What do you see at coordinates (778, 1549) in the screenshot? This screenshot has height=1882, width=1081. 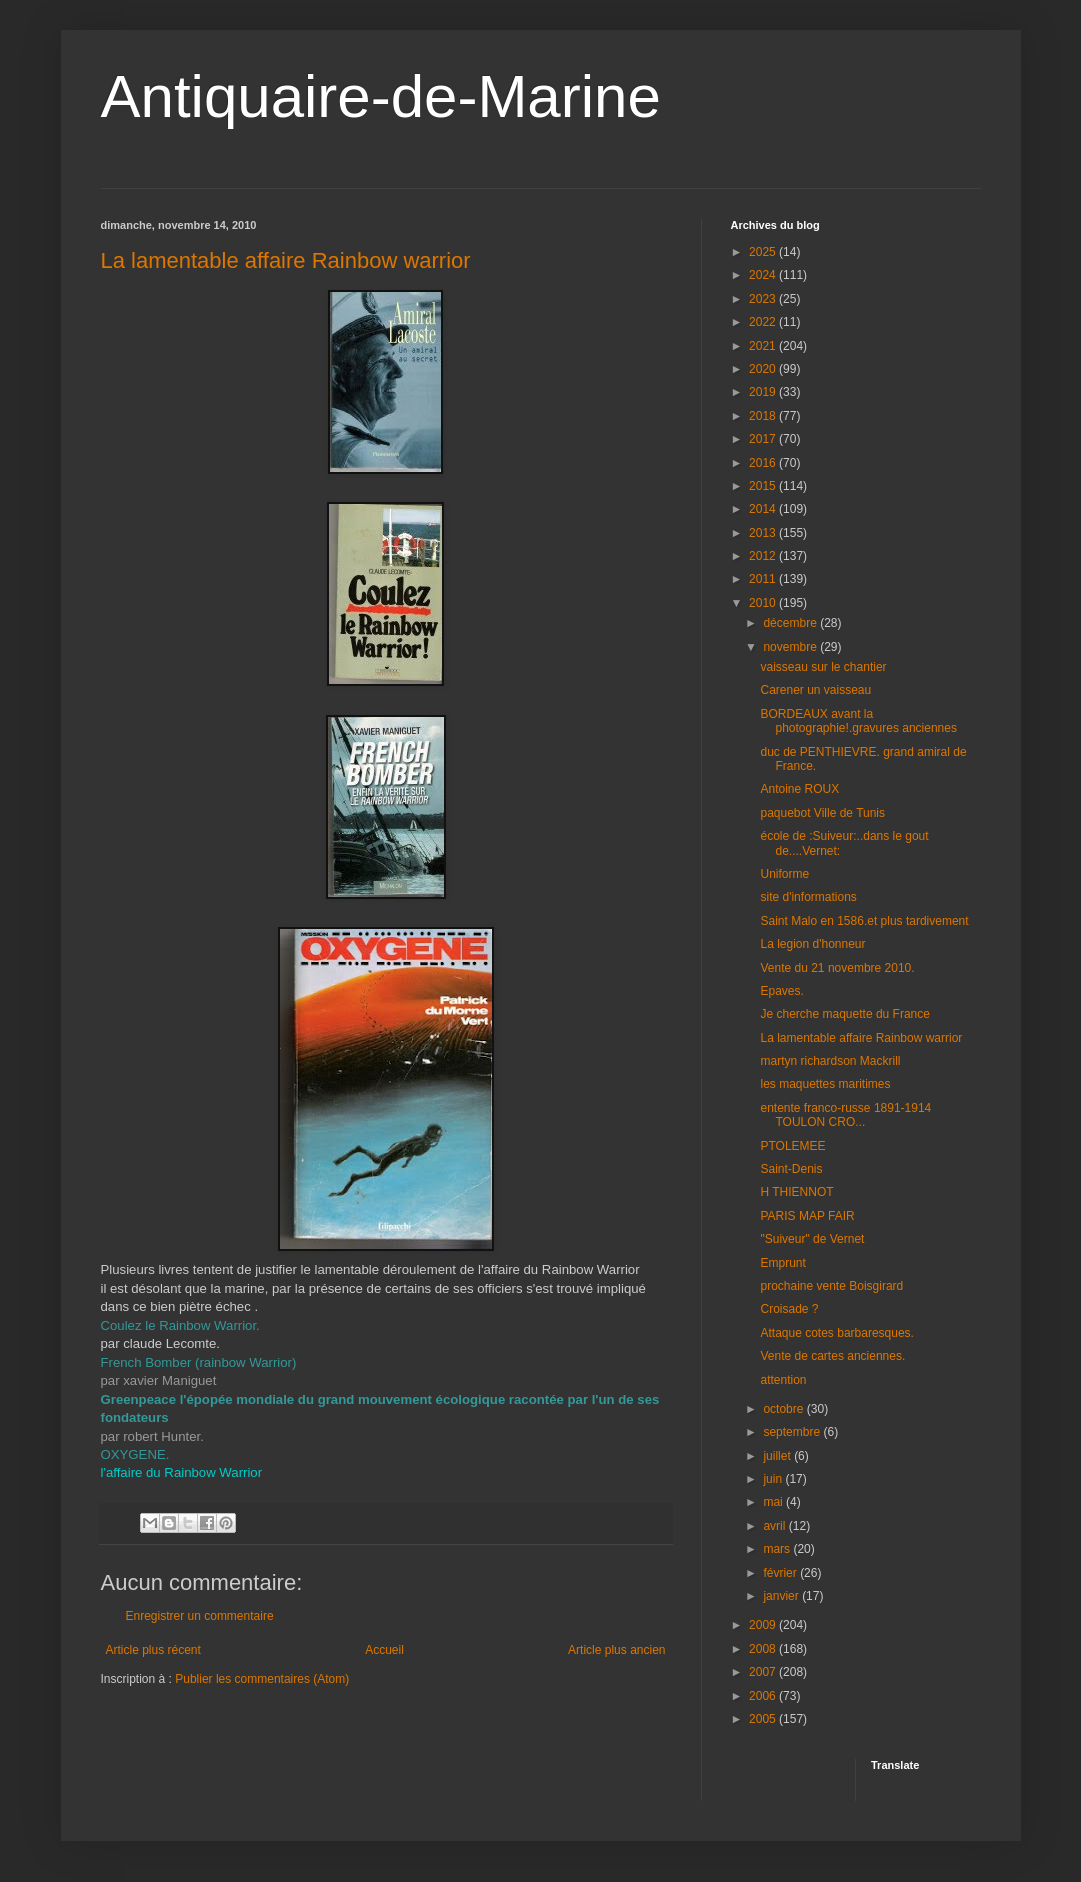 I see `mars` at bounding box center [778, 1549].